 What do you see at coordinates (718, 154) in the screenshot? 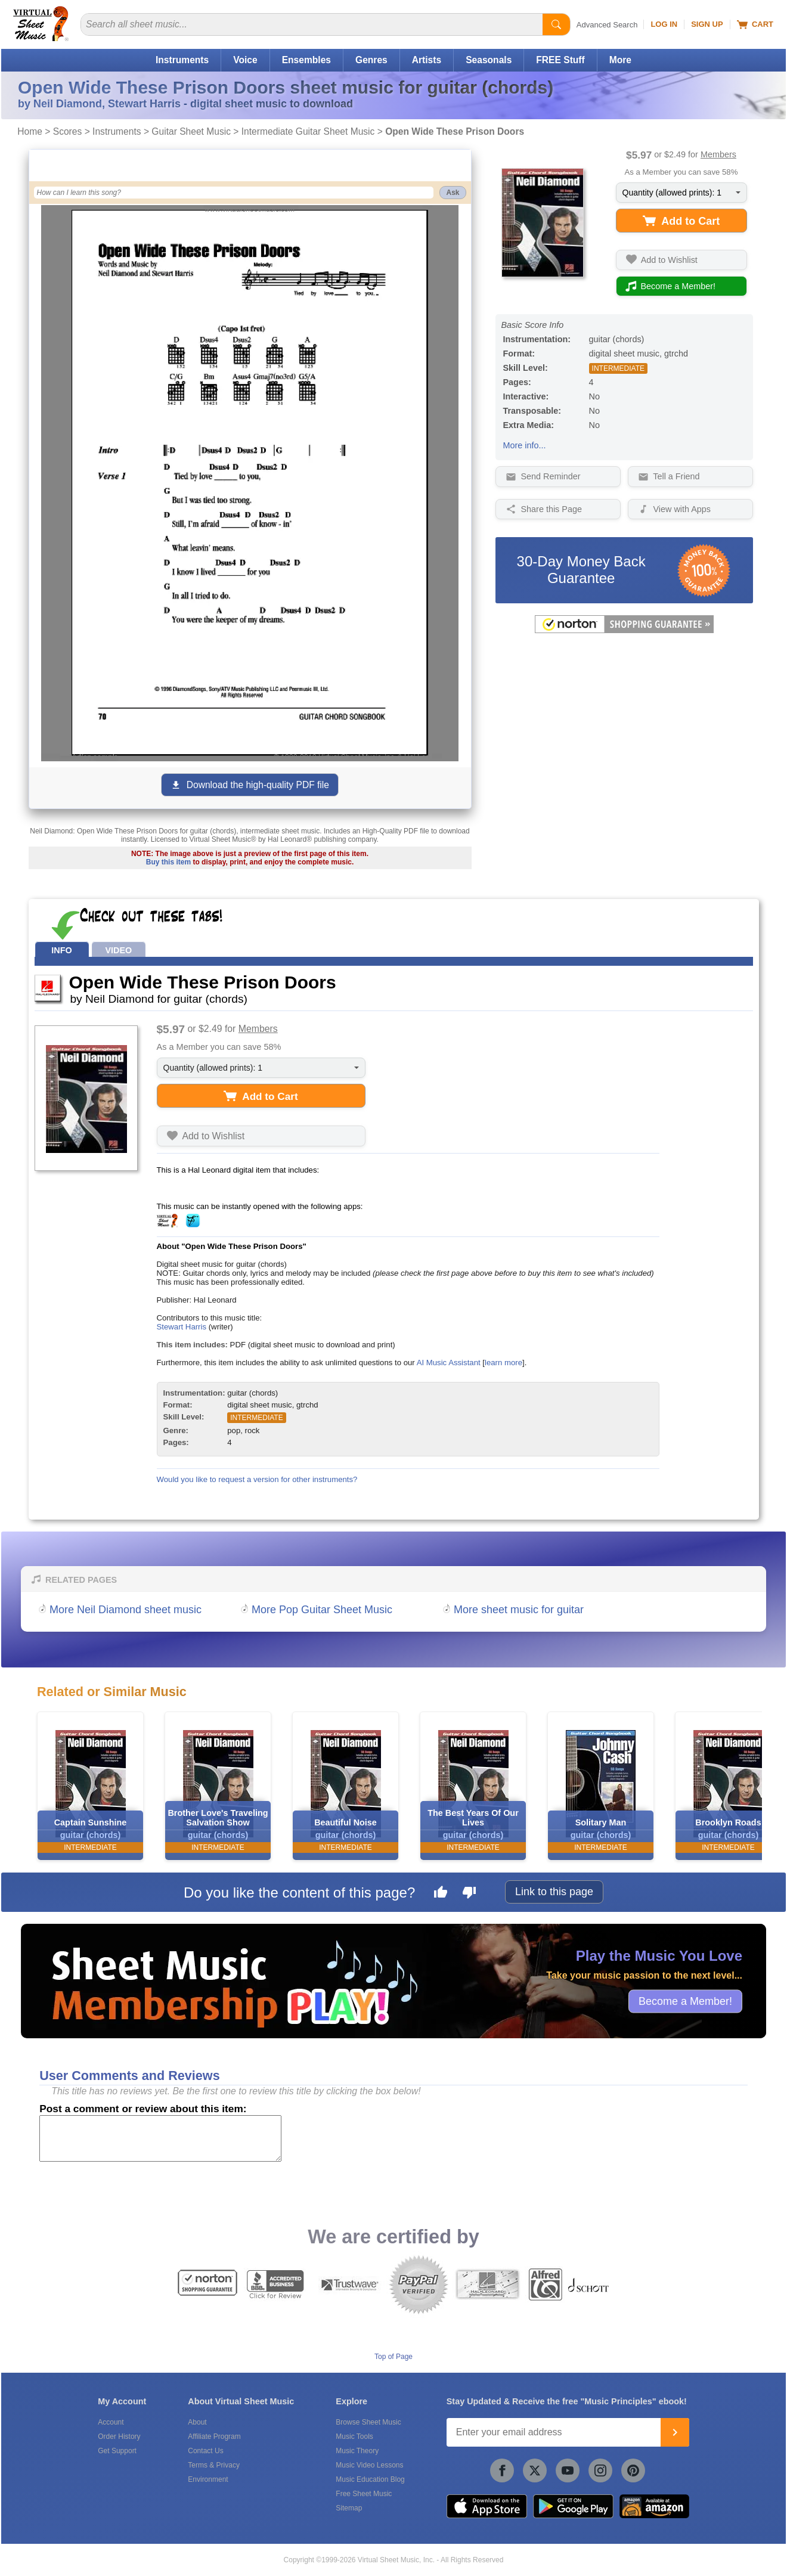
I see `Members` at bounding box center [718, 154].